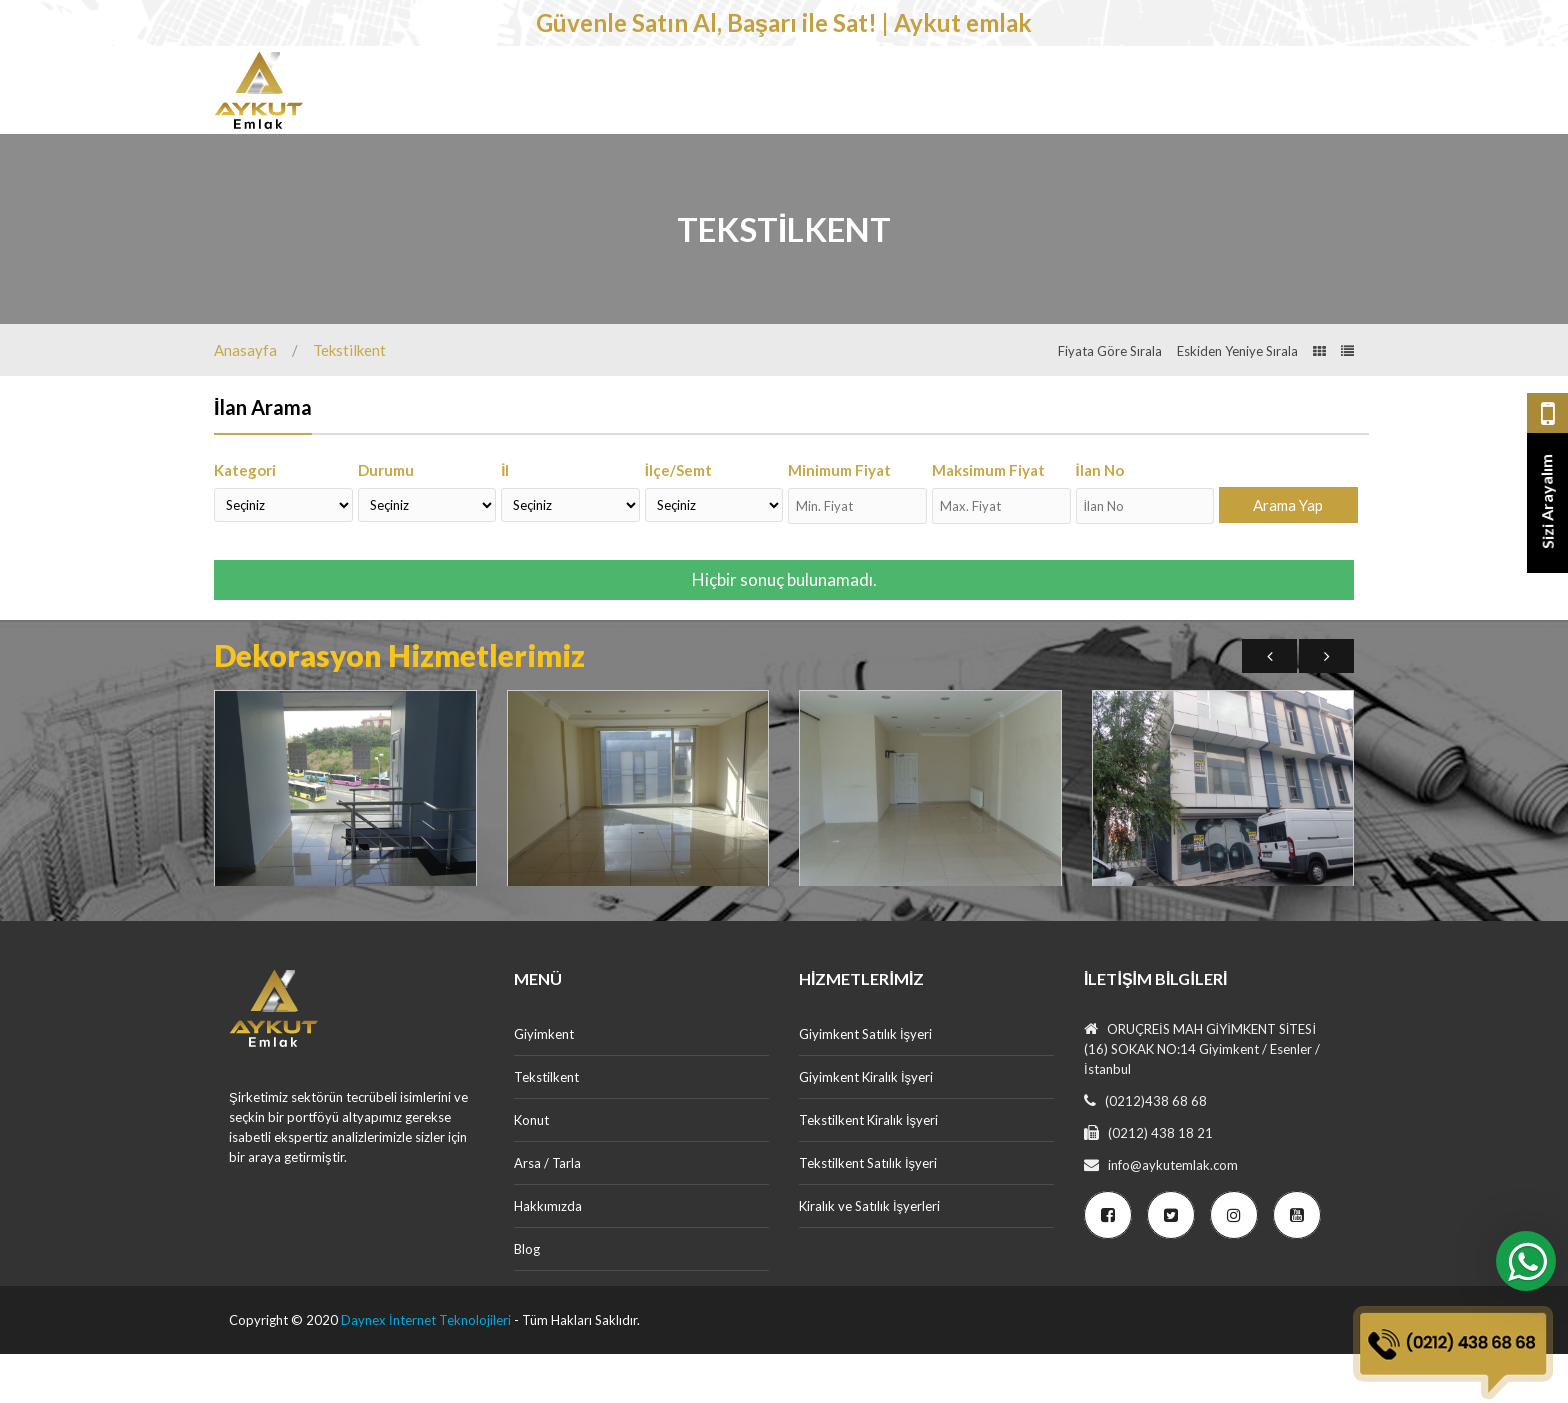 The height and width of the screenshot is (1403, 1568). I want to click on Giyimkent Satılık İşyeri, so click(865, 1083).